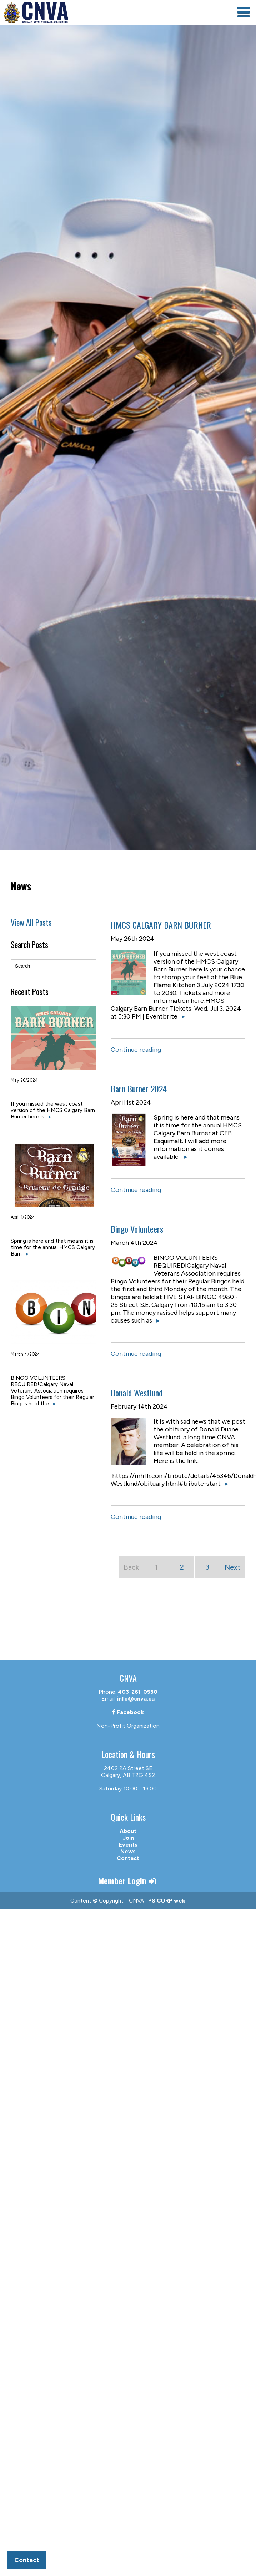  What do you see at coordinates (128, 1837) in the screenshot?
I see `Join` at bounding box center [128, 1837].